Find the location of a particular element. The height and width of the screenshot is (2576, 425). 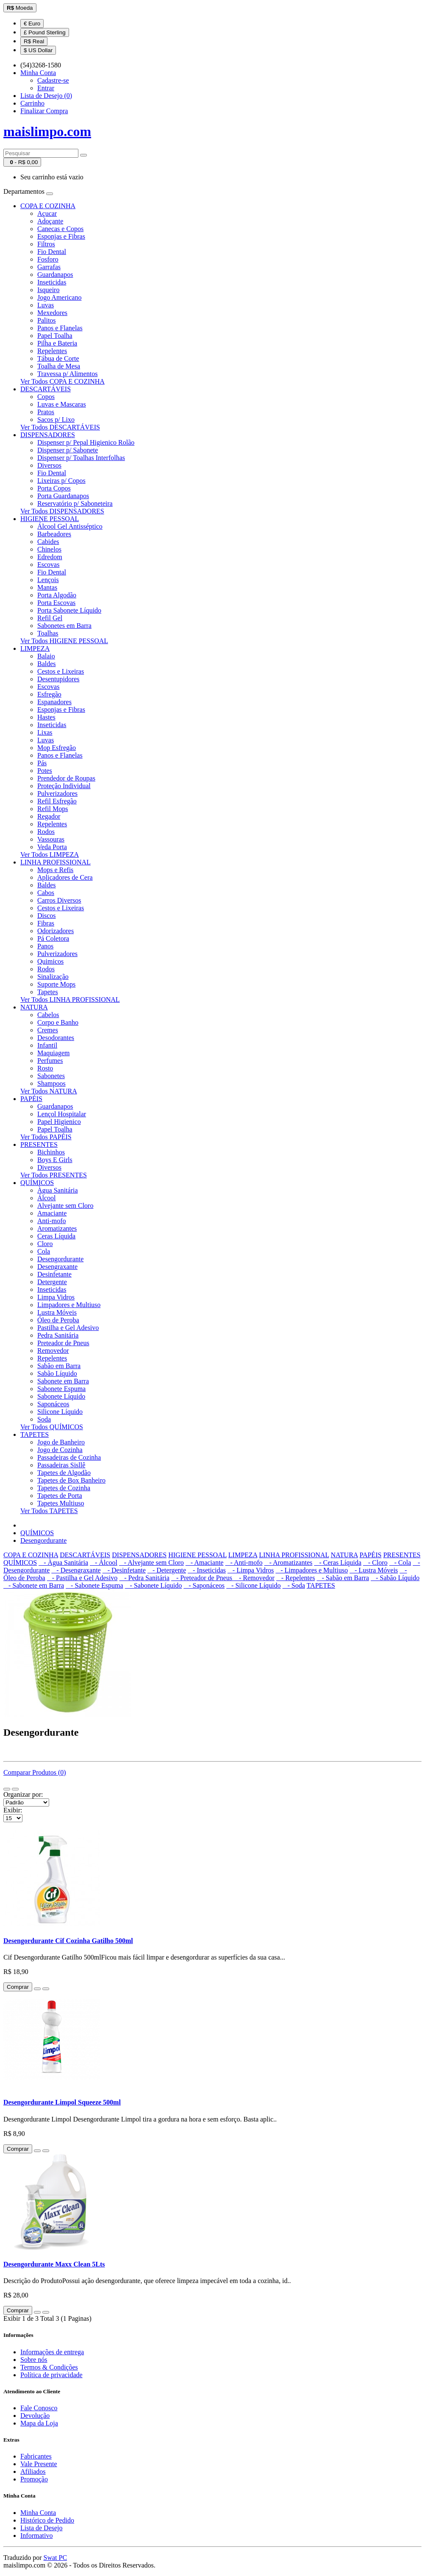

Toalha de Mesa is located at coordinates (58, 366).